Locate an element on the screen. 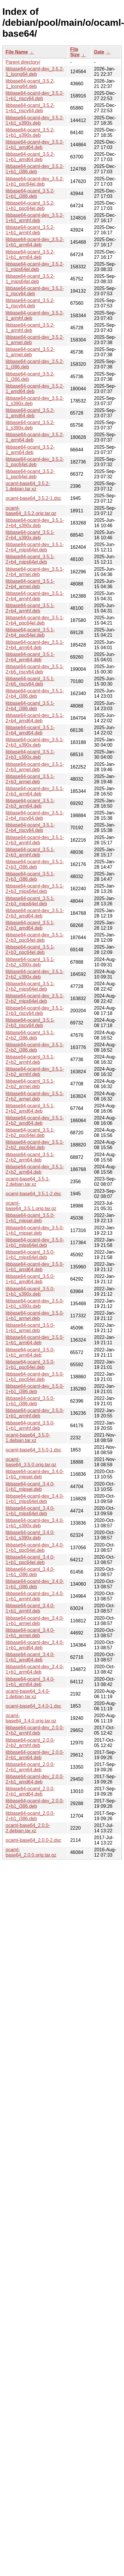 The height and width of the screenshot is (2576, 124). libbase64-ocaml_3.5.1-2+b3_i386.deb is located at coordinates (30, 876).